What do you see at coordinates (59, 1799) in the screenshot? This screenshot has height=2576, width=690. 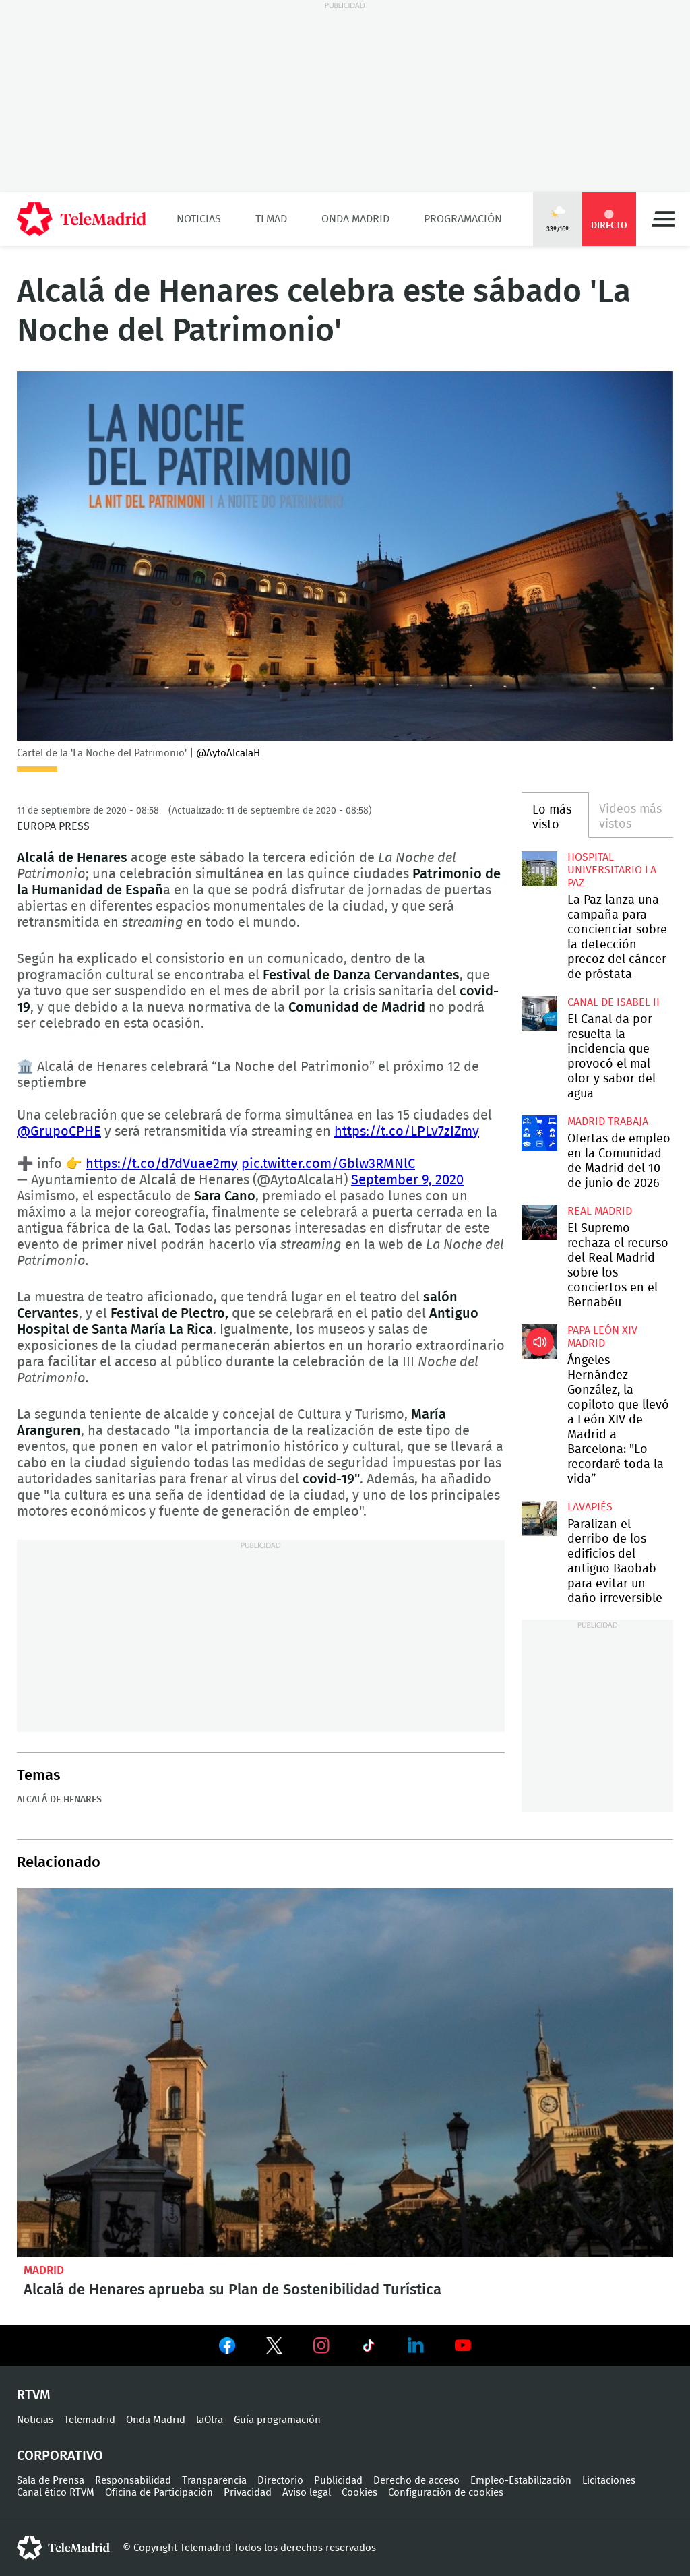 I see `Alcalá de Henares` at bounding box center [59, 1799].